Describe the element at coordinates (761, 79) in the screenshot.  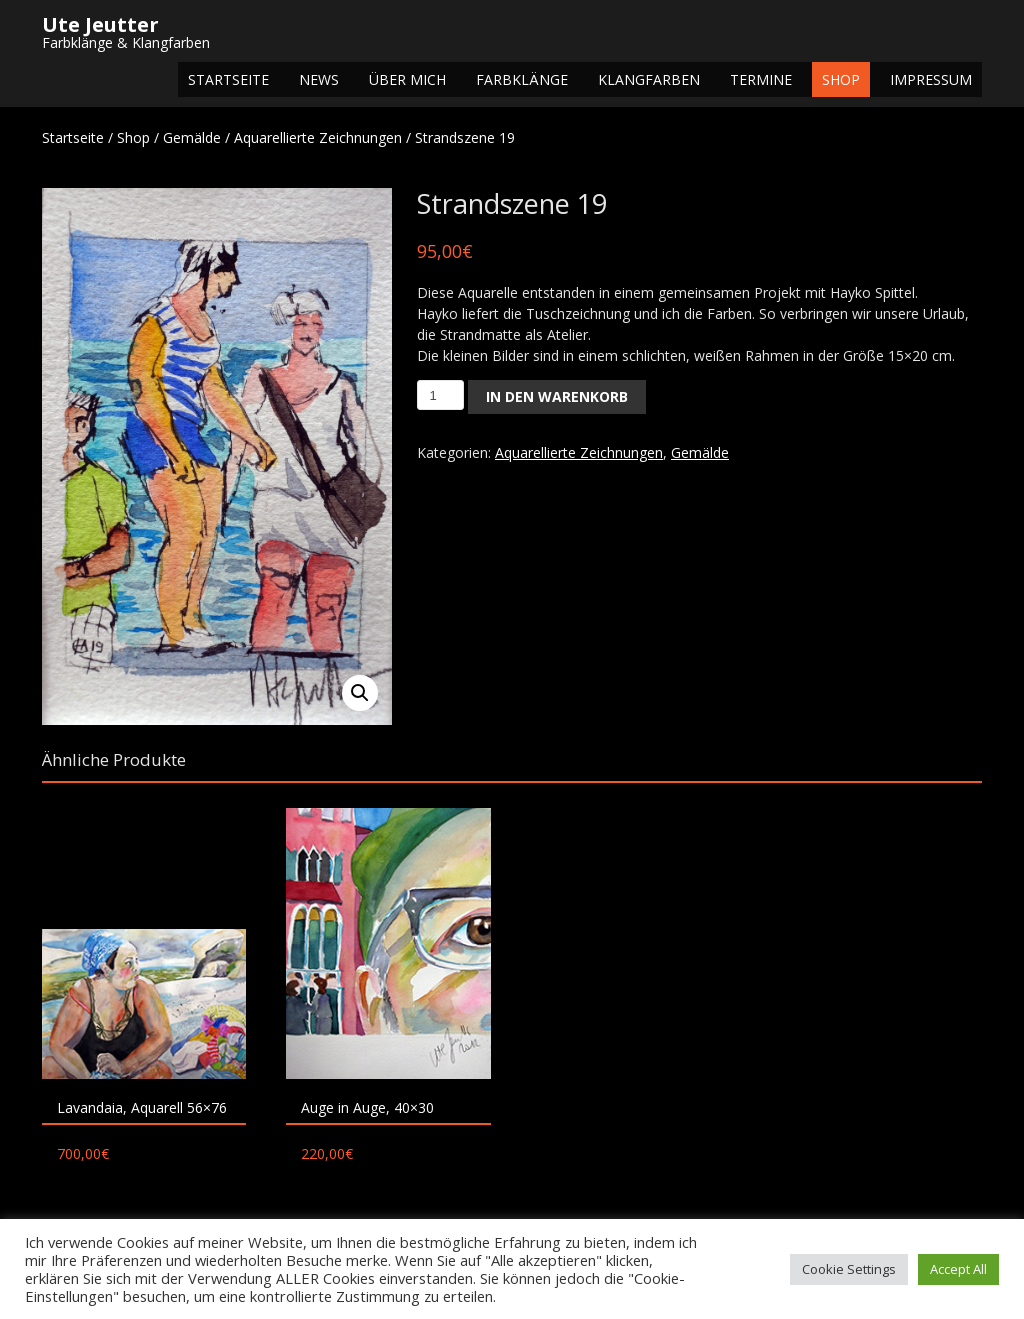
I see `Termine` at that location.